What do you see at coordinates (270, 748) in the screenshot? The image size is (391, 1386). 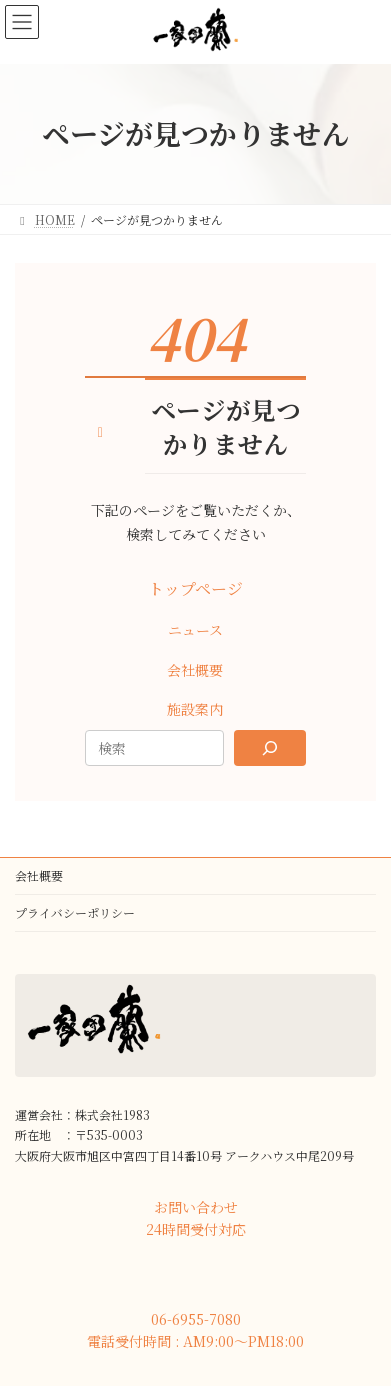 I see `[Search]` at bounding box center [270, 748].